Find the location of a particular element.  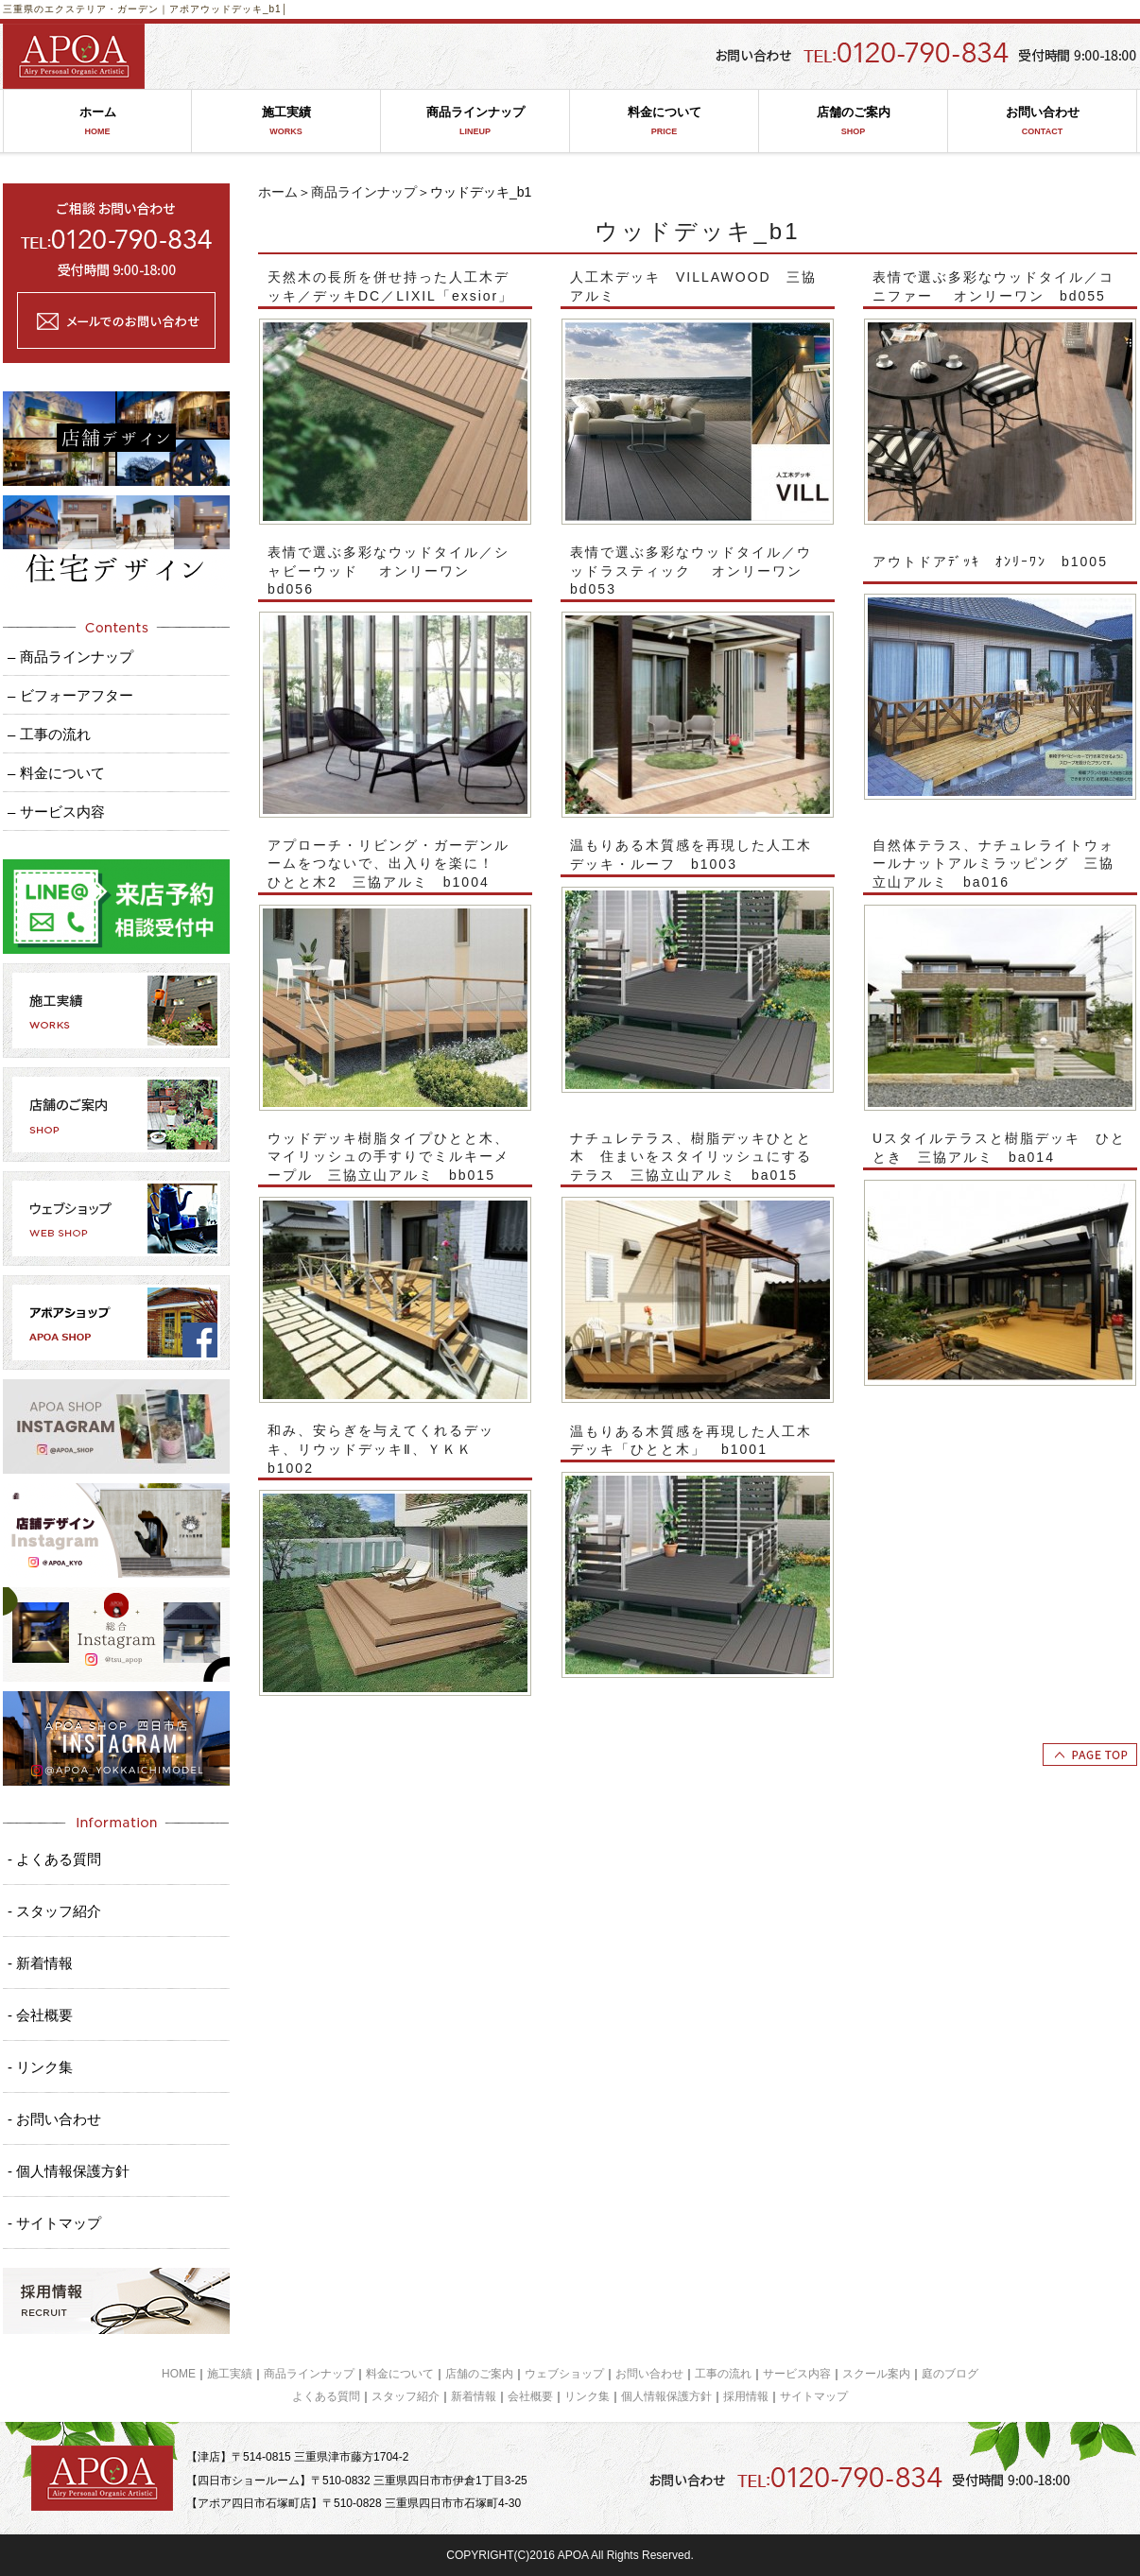

ウッドデッキ樹脂タイプひとと木、マイリッシュの手すりでミルキーメープル 三協立山アルミ bb015 is located at coordinates (389, 1157).